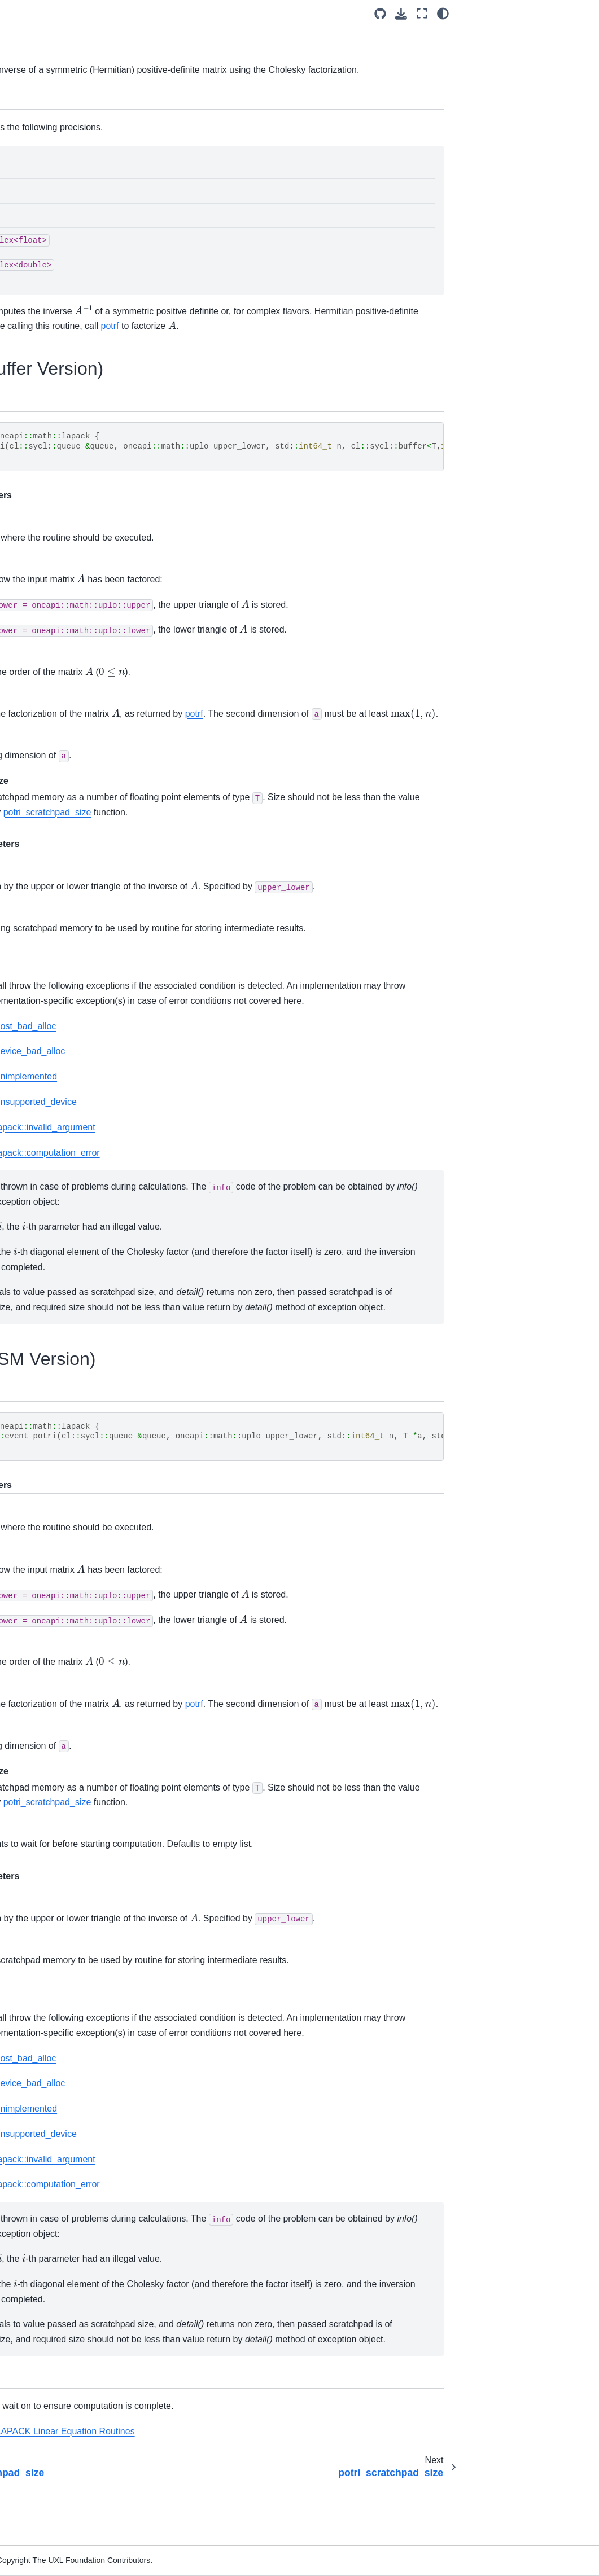 The height and width of the screenshot is (2576, 599). What do you see at coordinates (52, 1769) in the screenshot?
I see `ungbr` at bounding box center [52, 1769].